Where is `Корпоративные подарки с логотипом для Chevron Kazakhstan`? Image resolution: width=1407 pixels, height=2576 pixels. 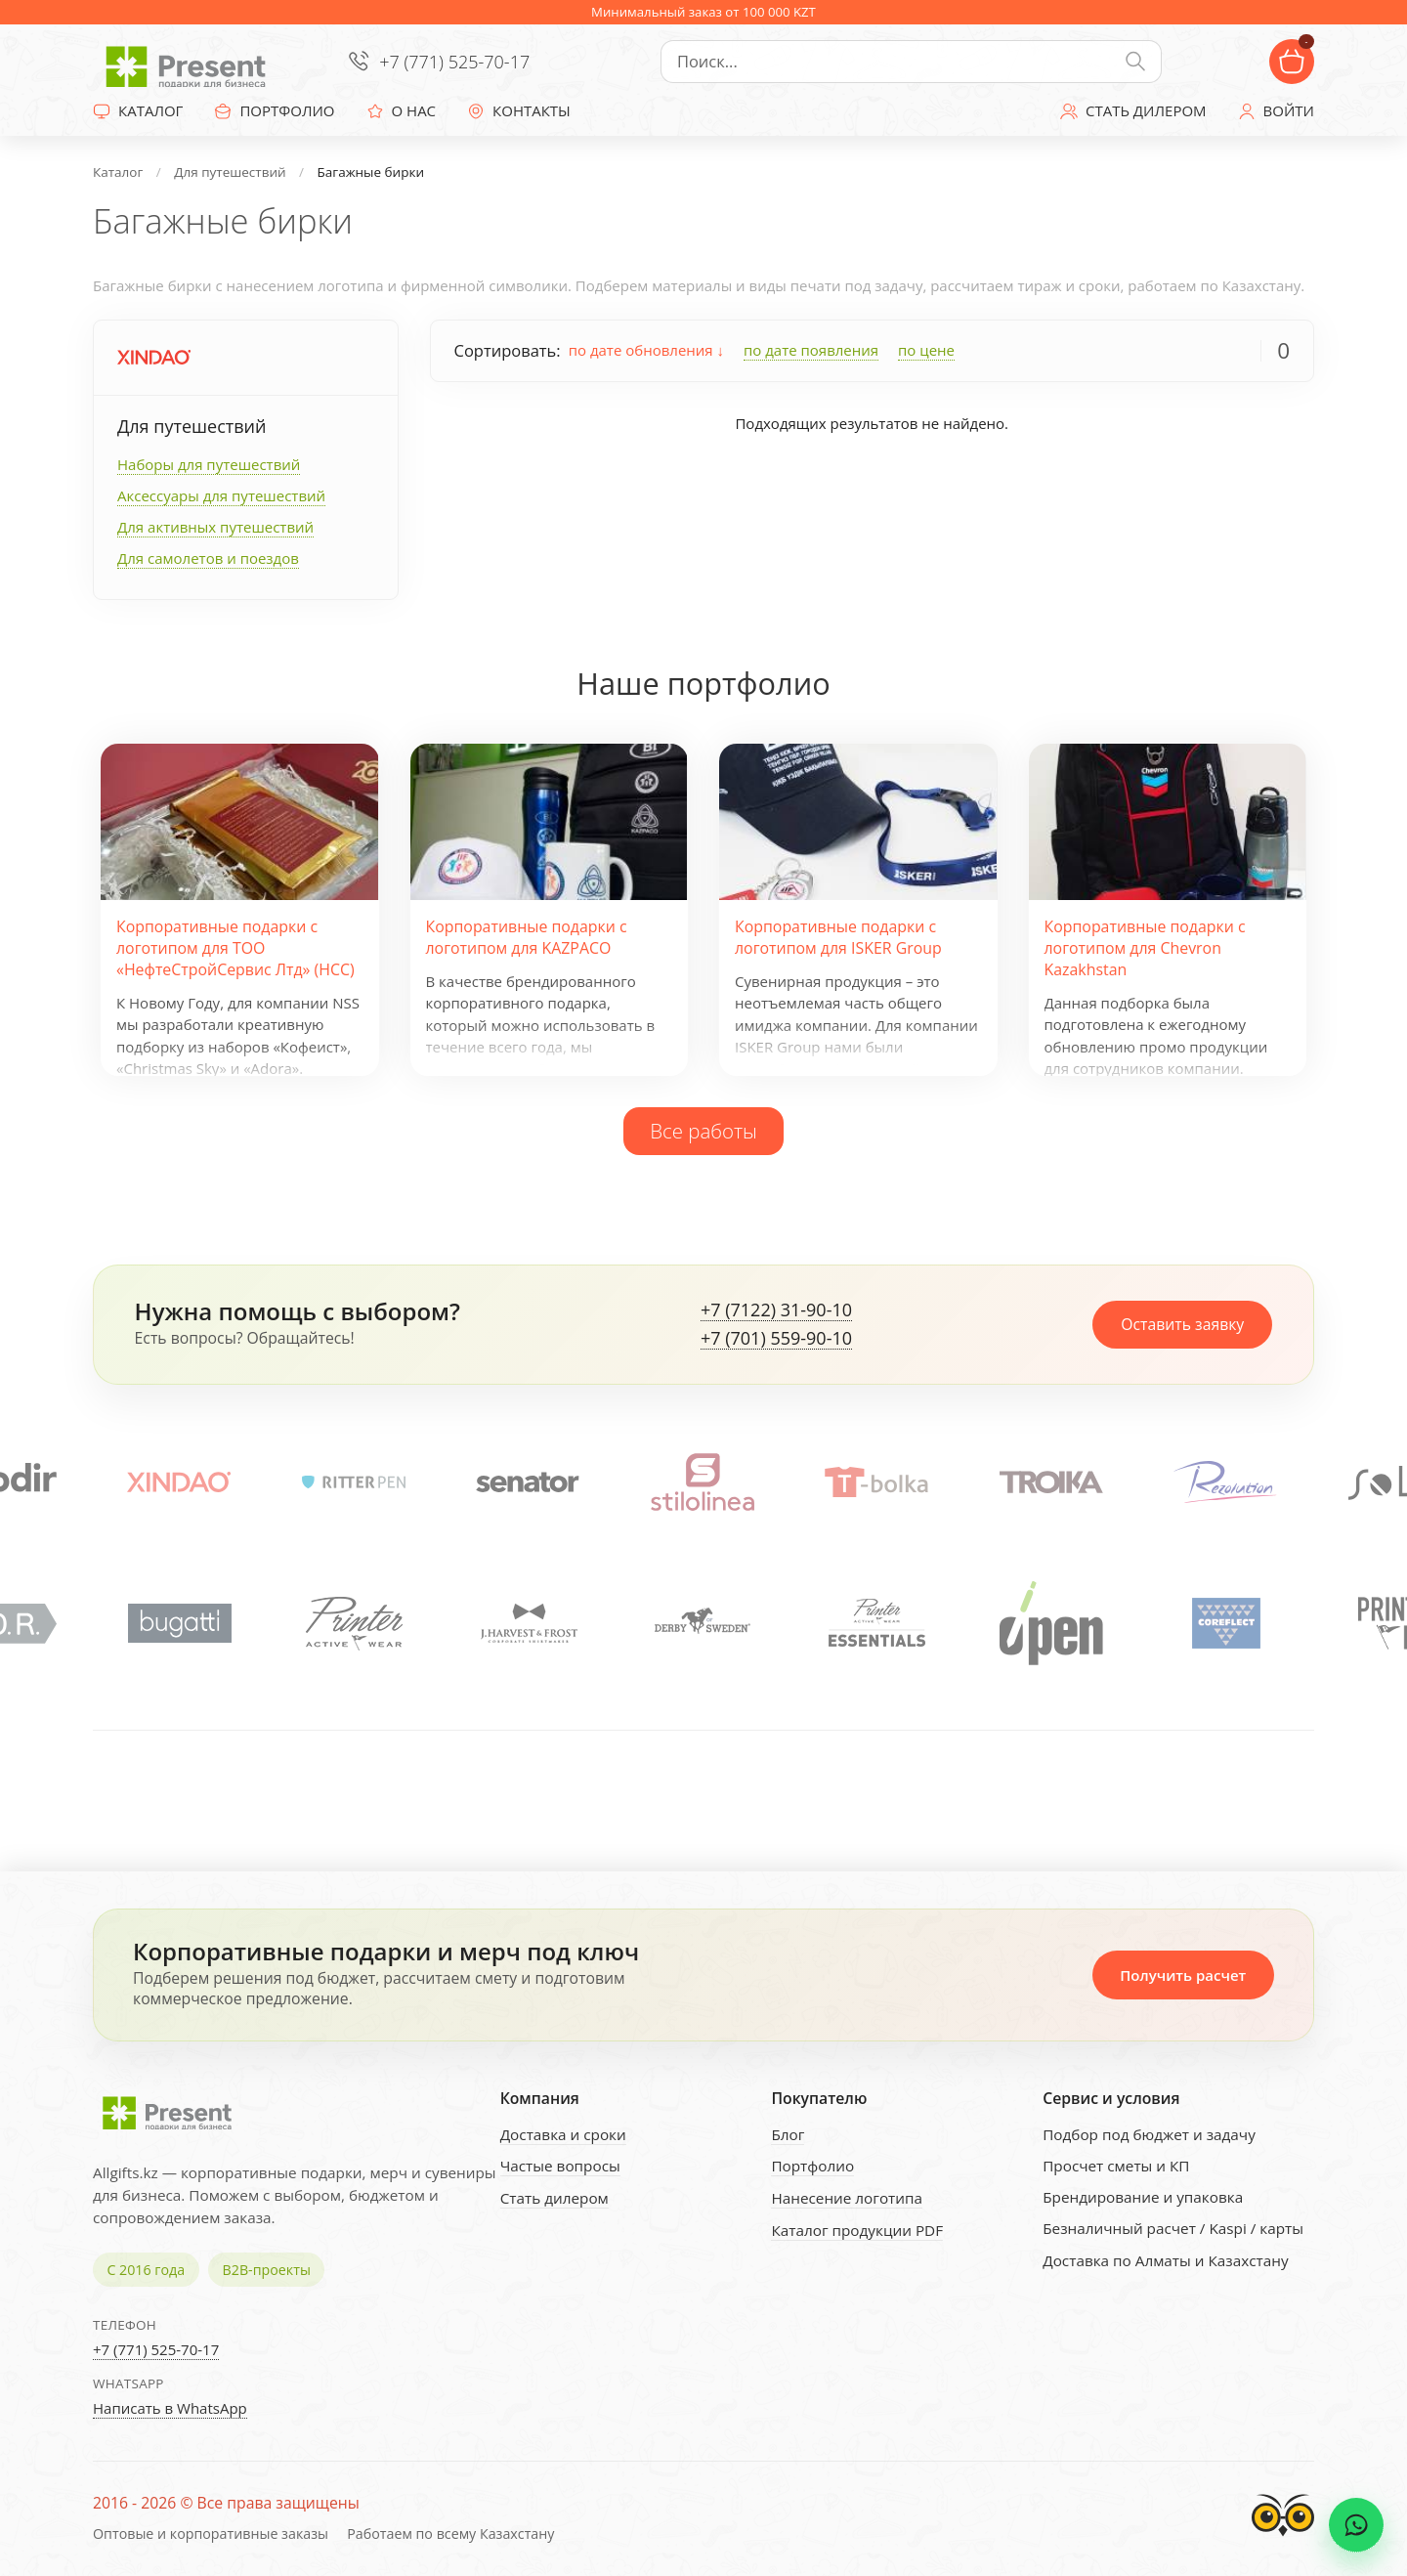 Корпоративные подарки с логотипом для Chevron Kazakhstan is located at coordinates (1145, 948).